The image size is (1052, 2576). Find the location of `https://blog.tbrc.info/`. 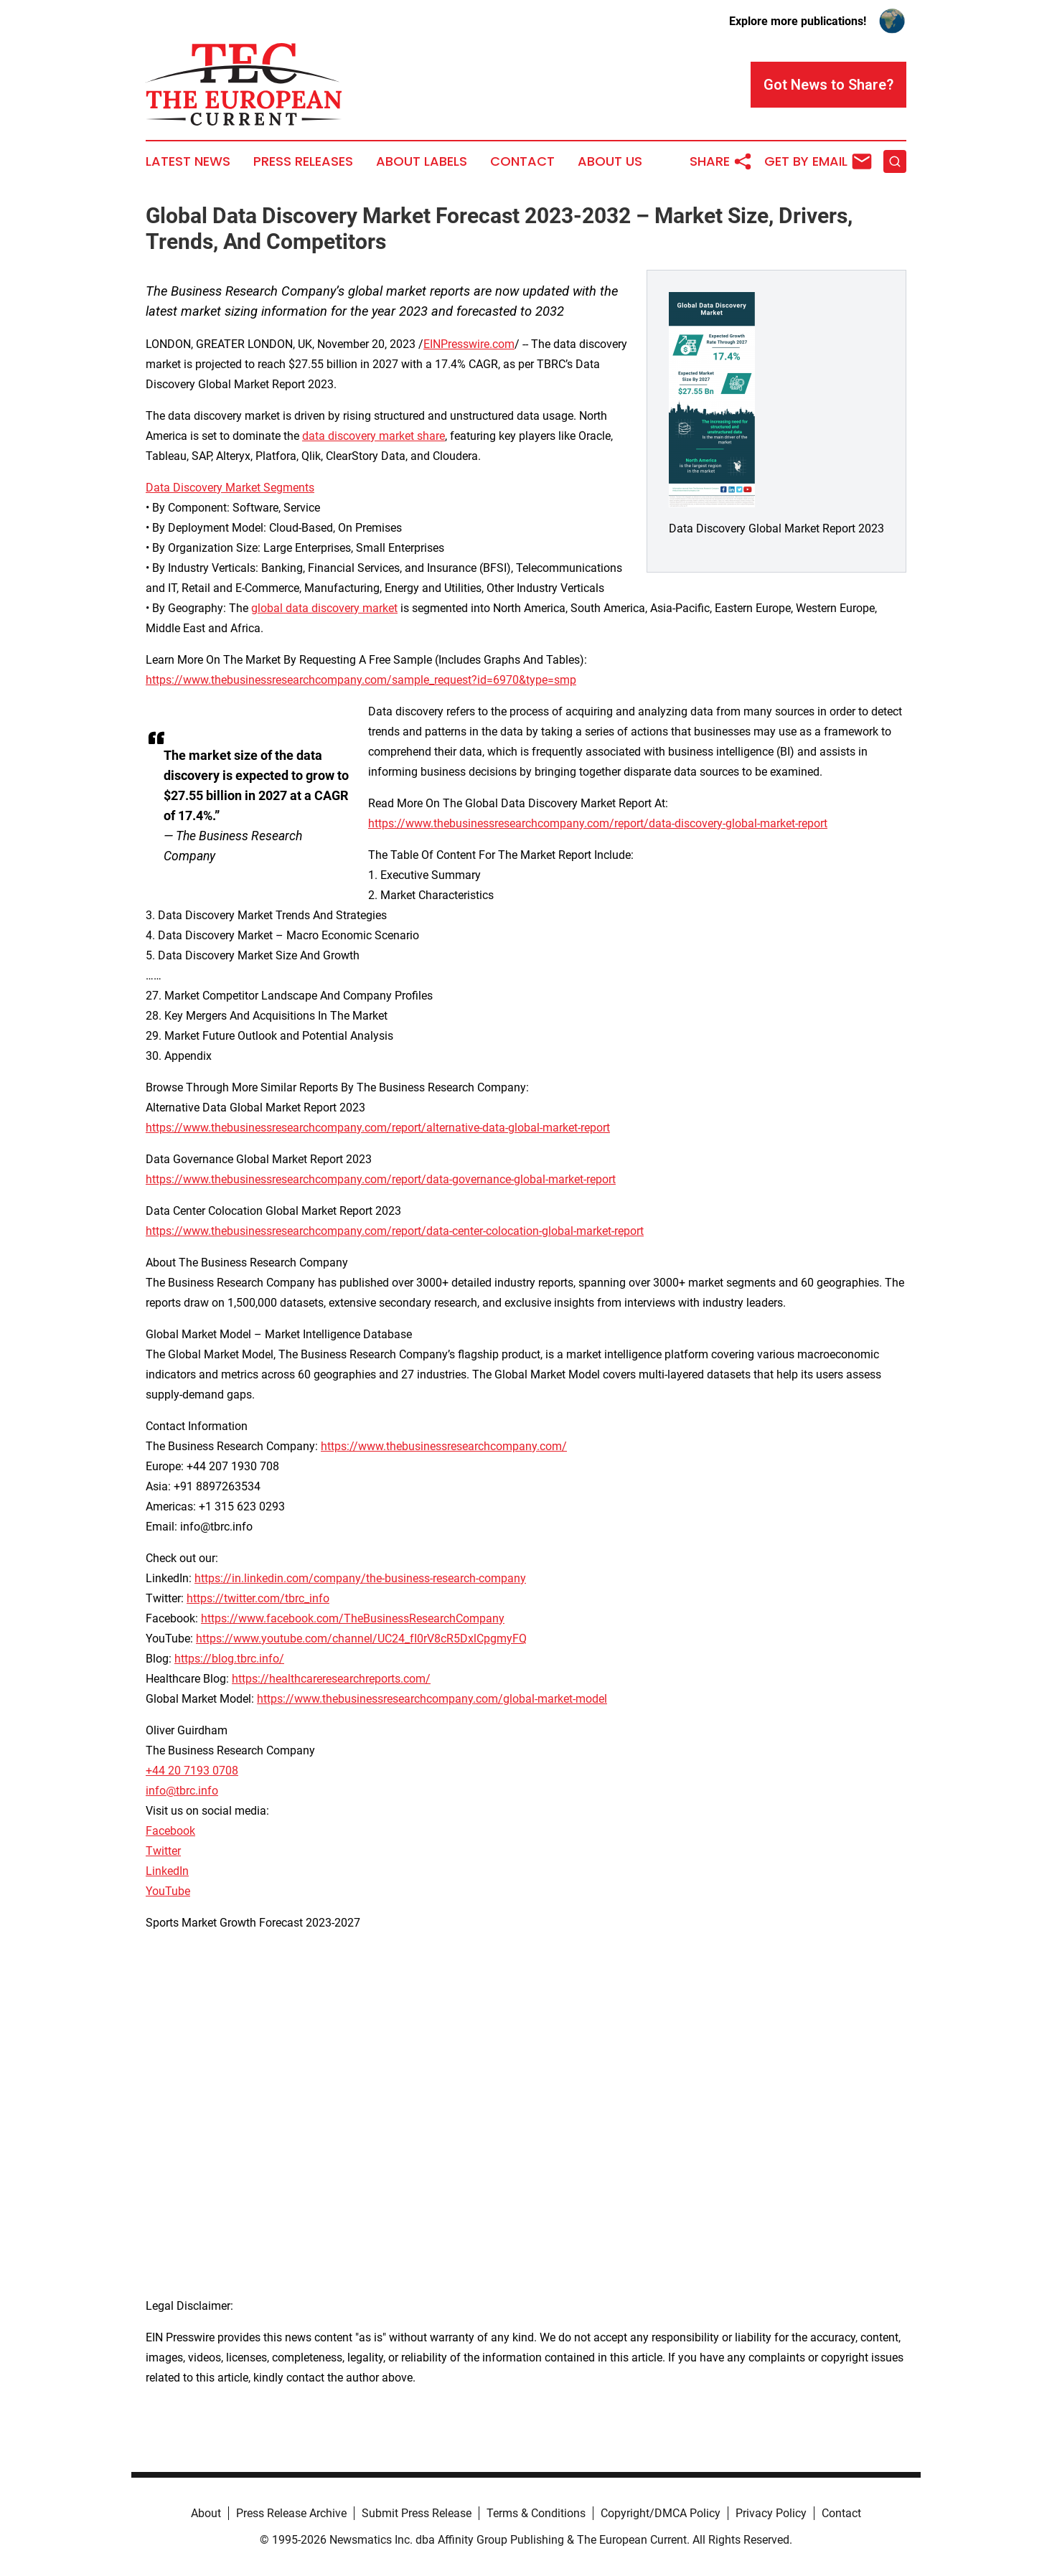

https://blog.tbrc.info/ is located at coordinates (229, 1658).